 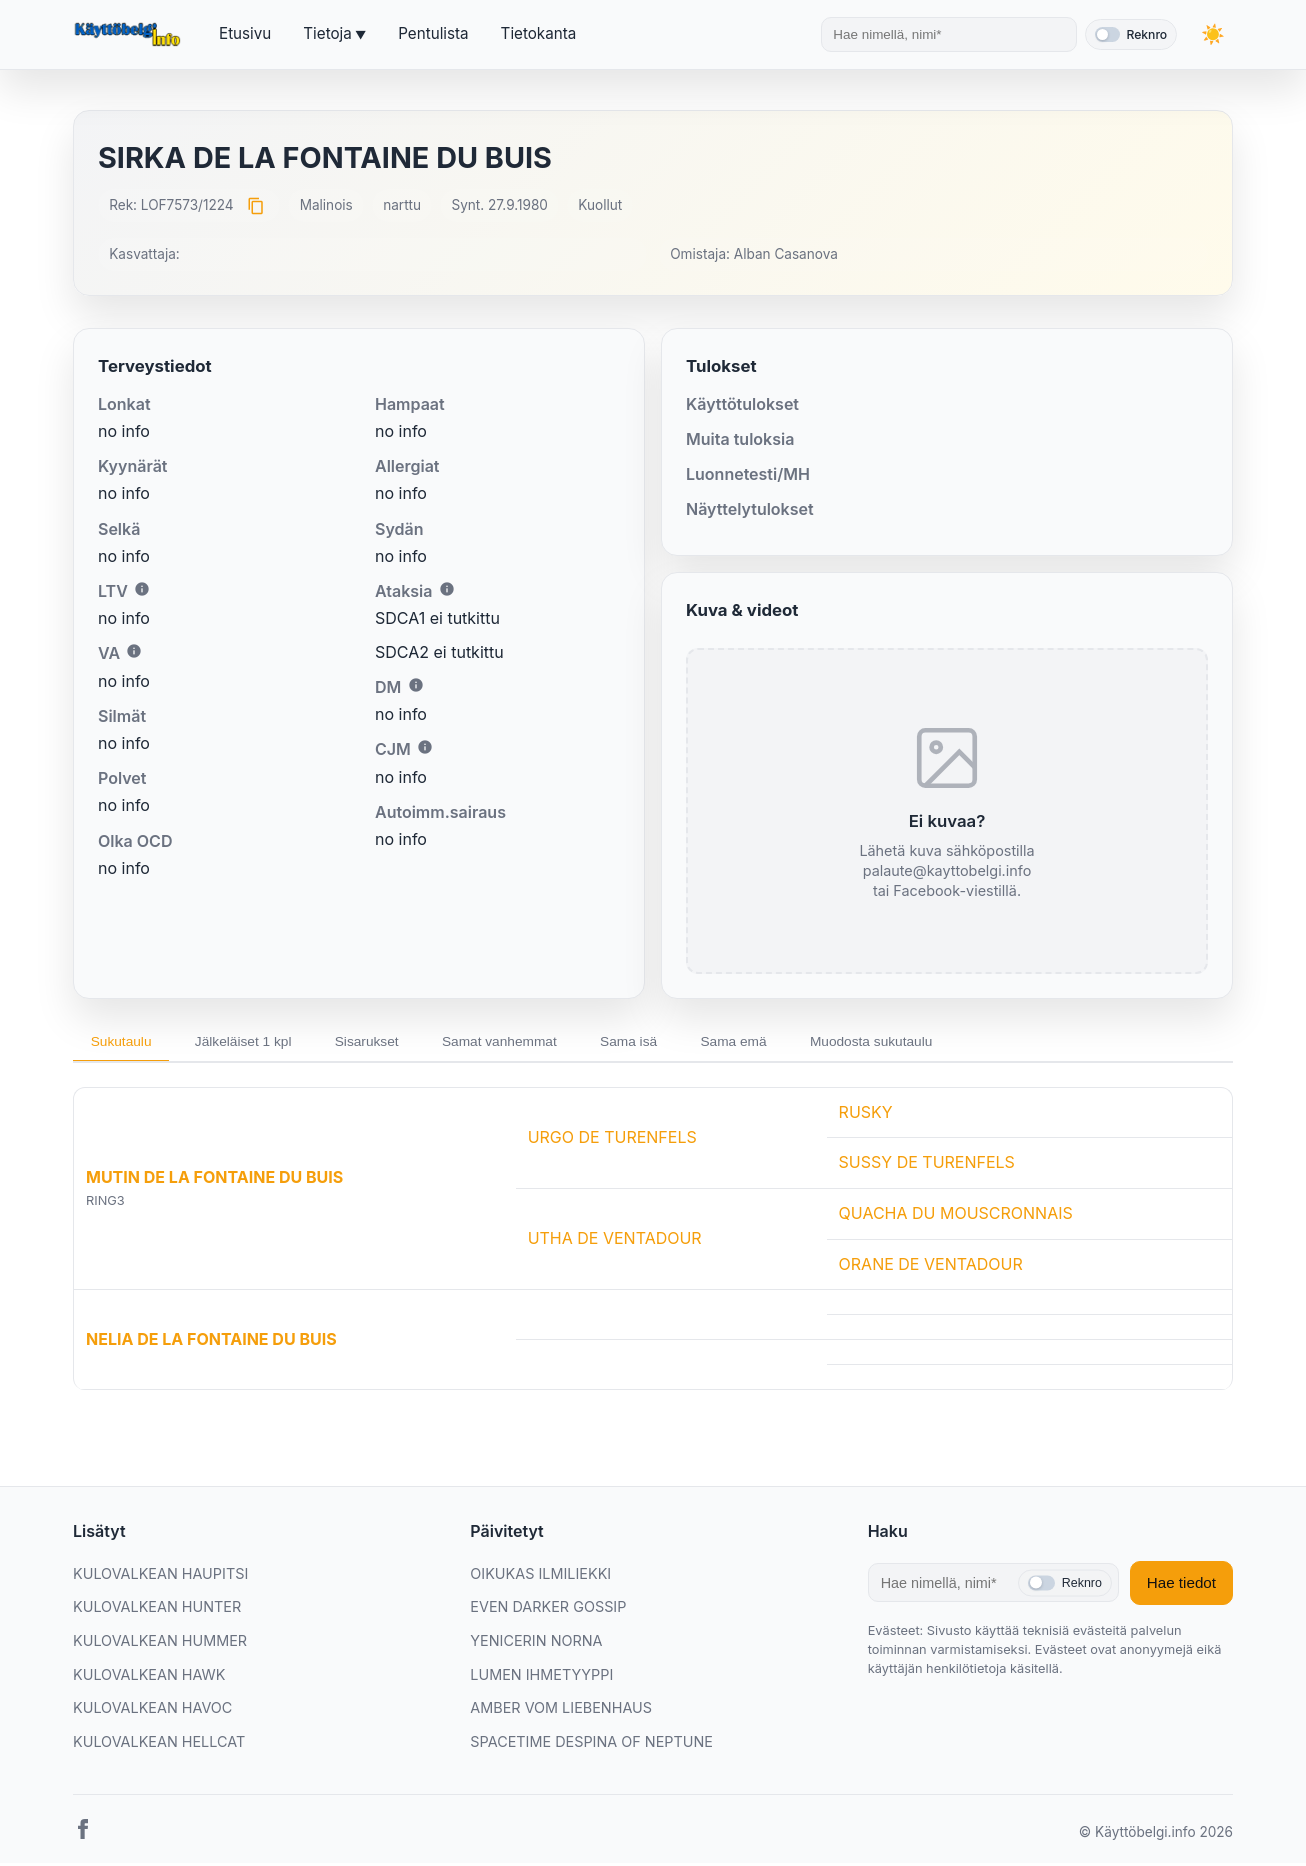 I want to click on ORANE DE VENTADOUR, so click(x=931, y=1267).